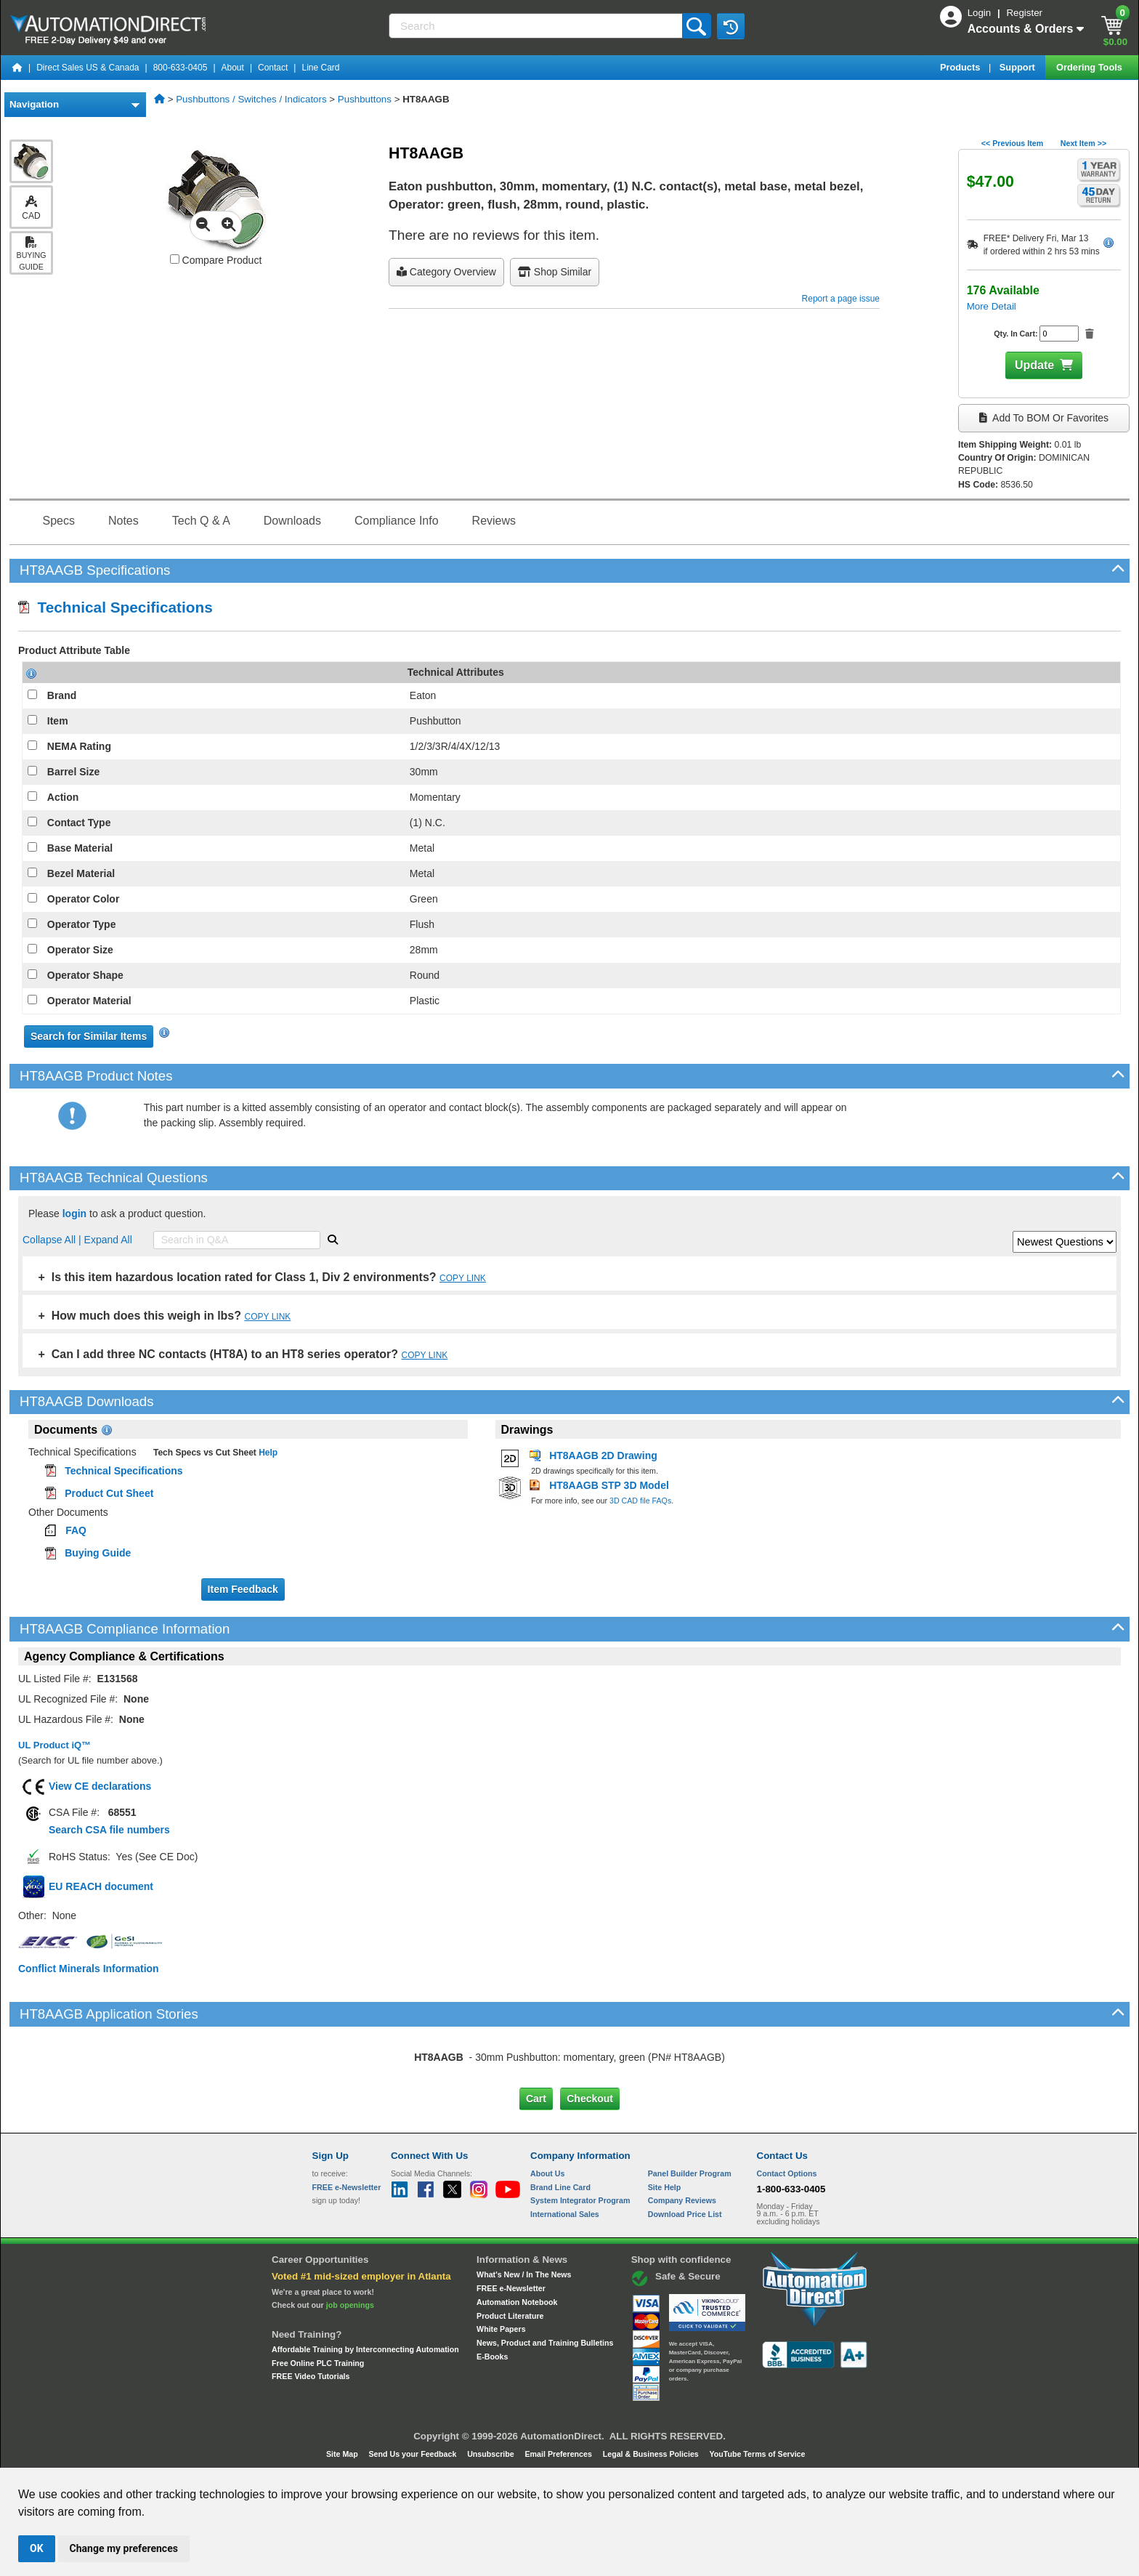  I want to click on Company Reviews, so click(682, 2200).